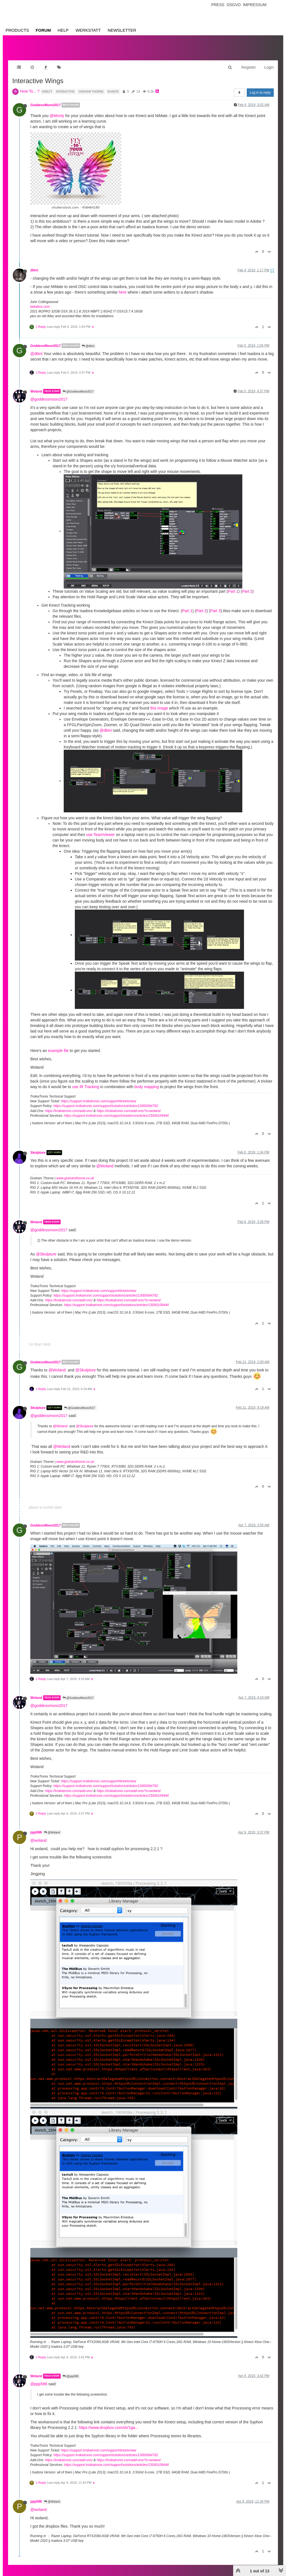 This screenshot has height=2576, width=286. I want to click on https://support.troikatronix.com/support/solutions/articles/13000064762, so click(105, 1100).